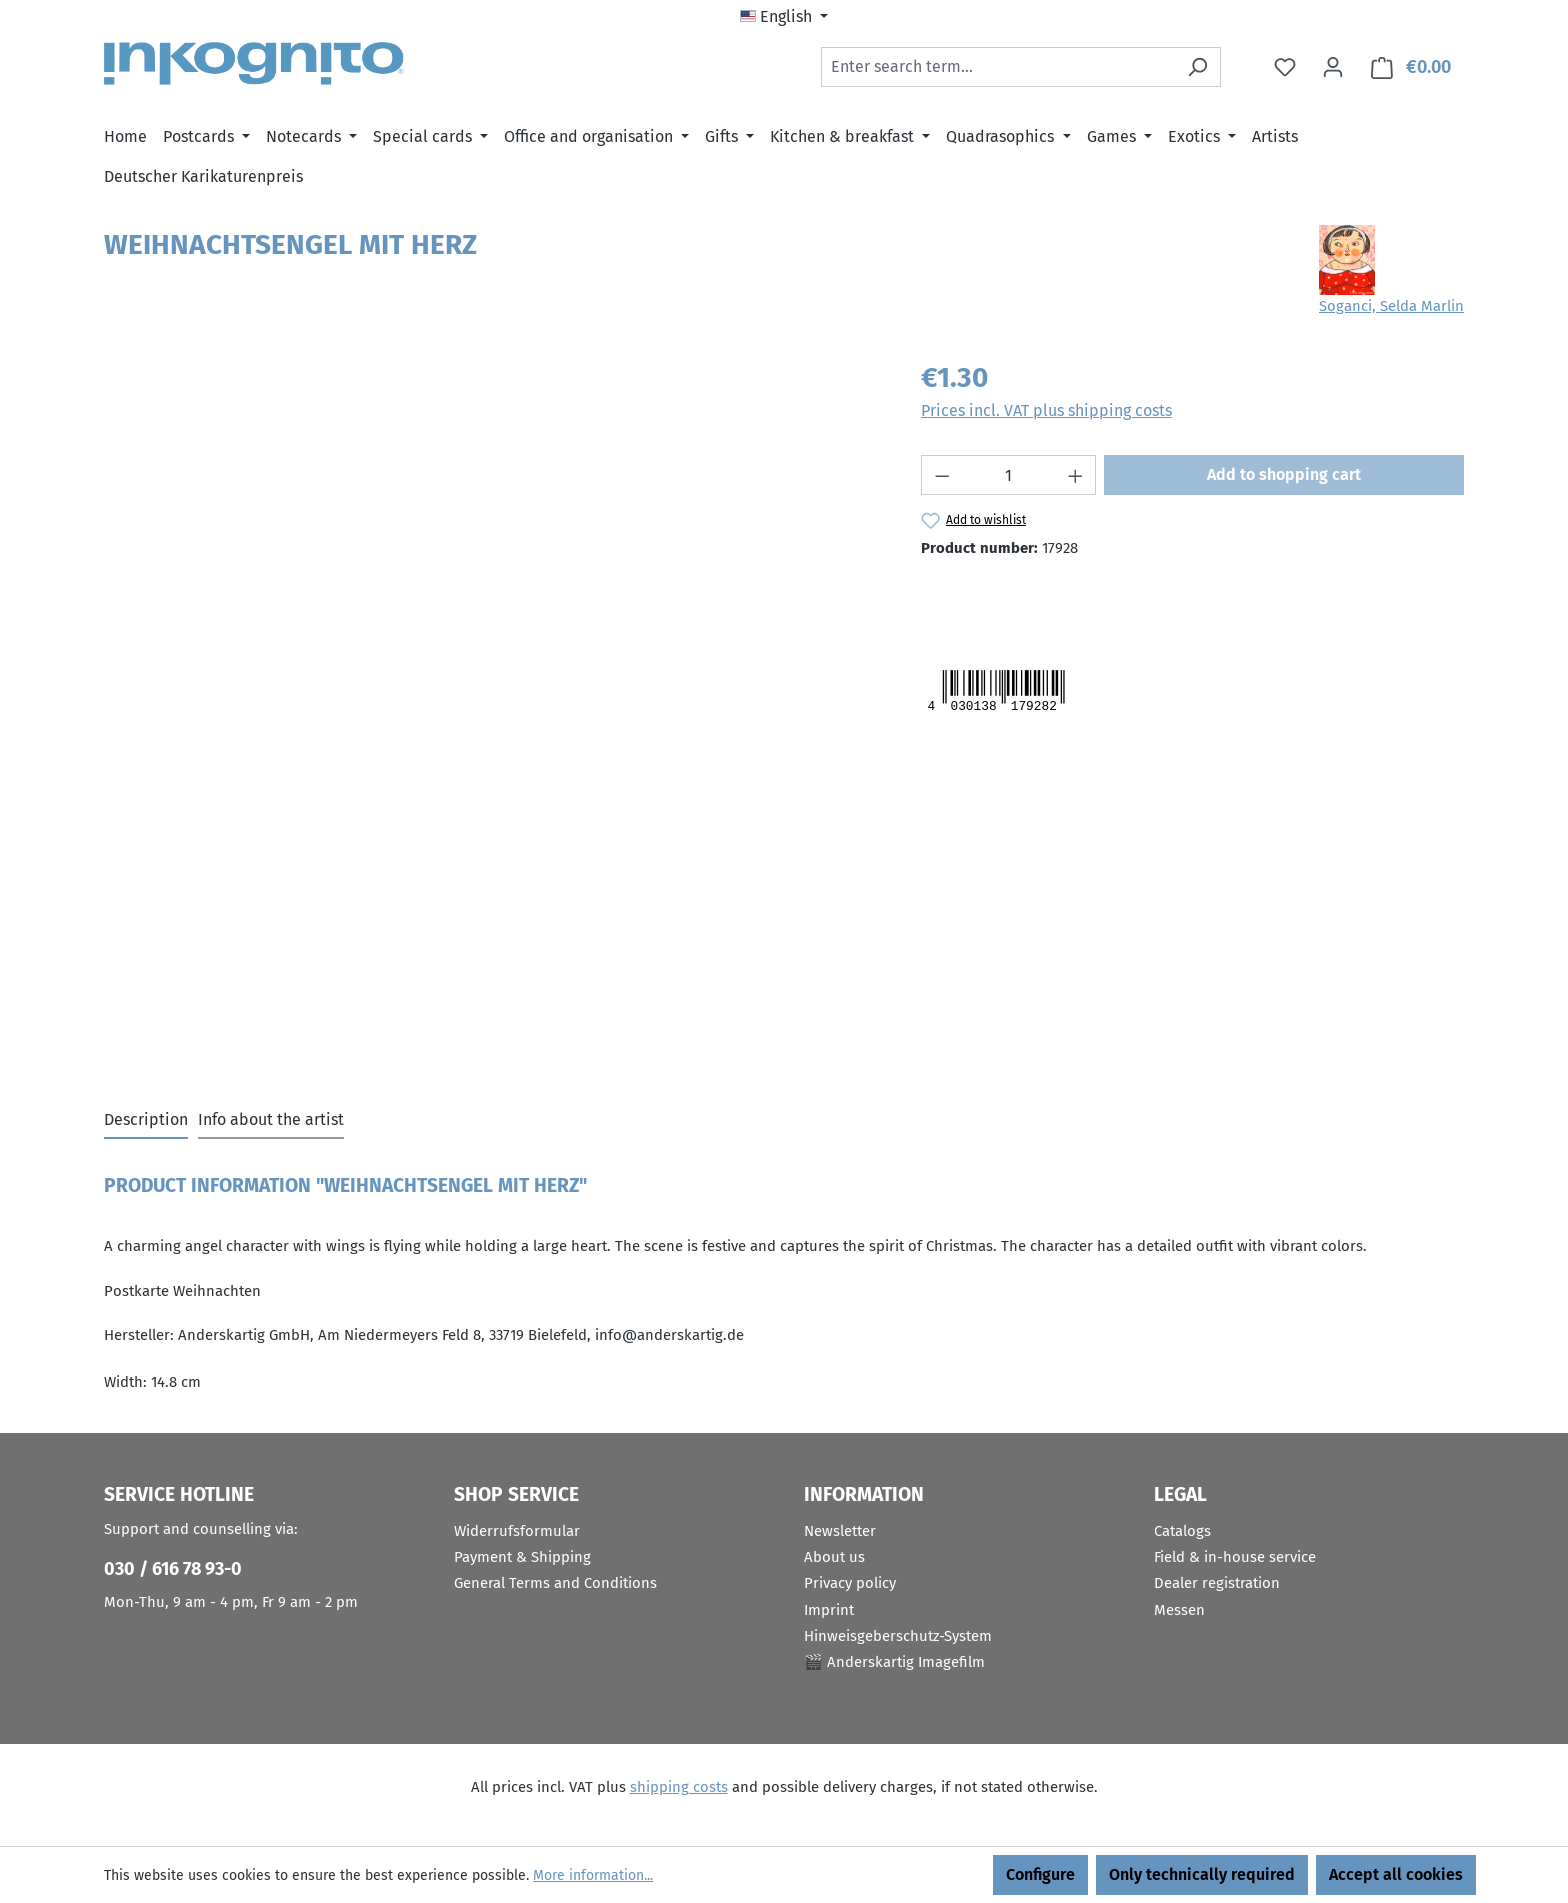 This screenshot has height=1903, width=1568. What do you see at coordinates (942, 475) in the screenshot?
I see `[Decrease quantity]` at bounding box center [942, 475].